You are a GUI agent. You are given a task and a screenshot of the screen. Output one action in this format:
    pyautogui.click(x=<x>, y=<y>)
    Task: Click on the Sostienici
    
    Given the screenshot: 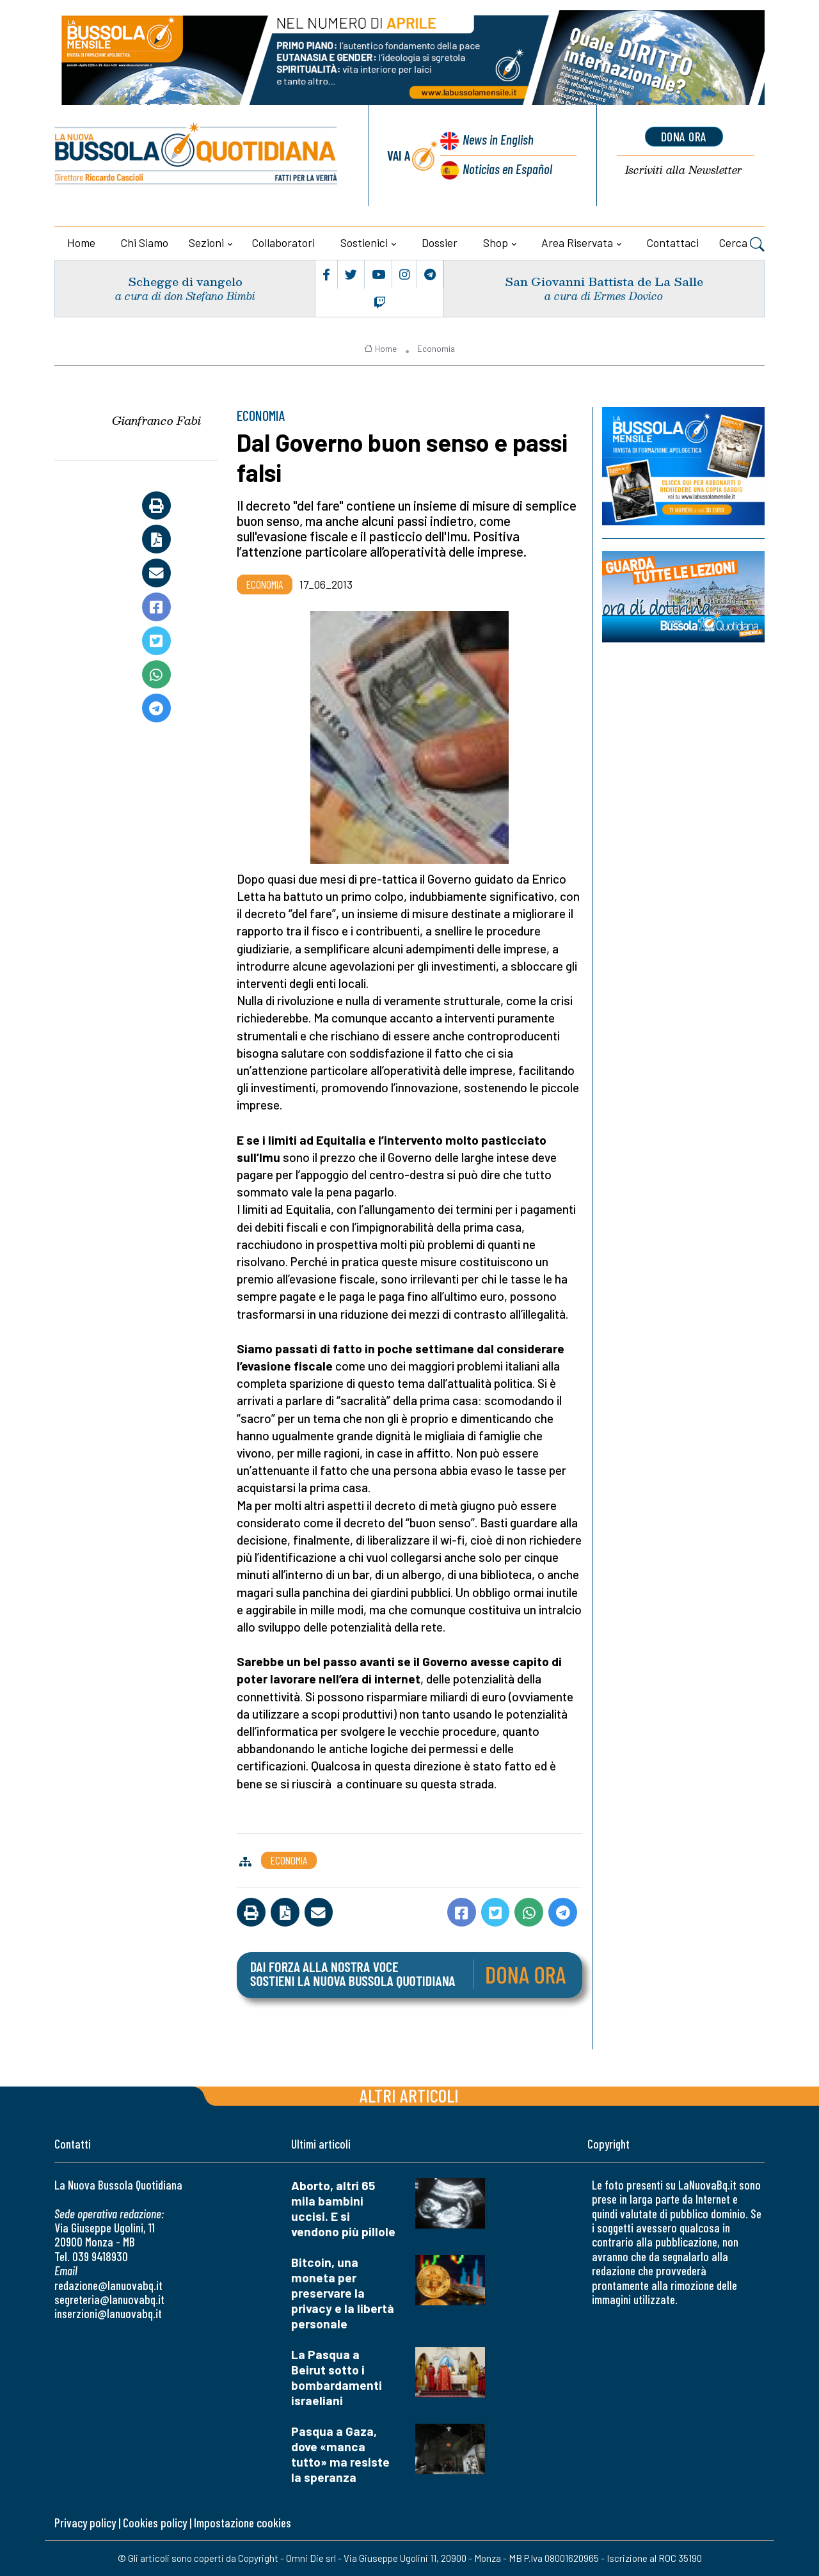 What is the action you would take?
    pyautogui.click(x=364, y=242)
    